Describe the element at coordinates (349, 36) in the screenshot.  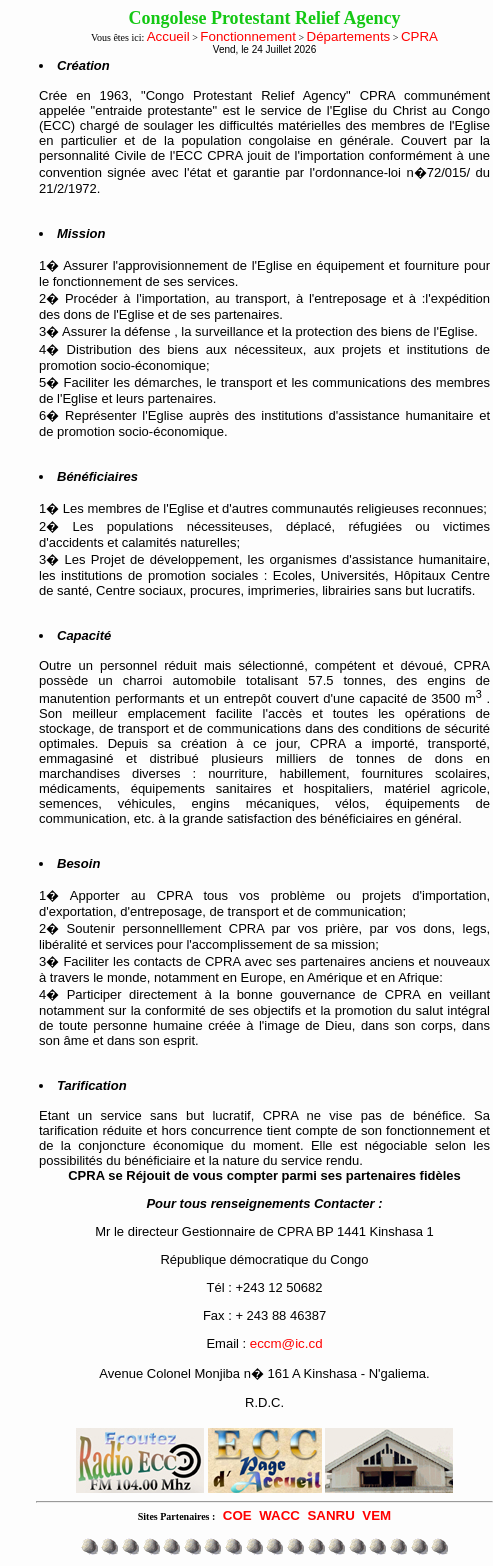
I see `Départements` at that location.